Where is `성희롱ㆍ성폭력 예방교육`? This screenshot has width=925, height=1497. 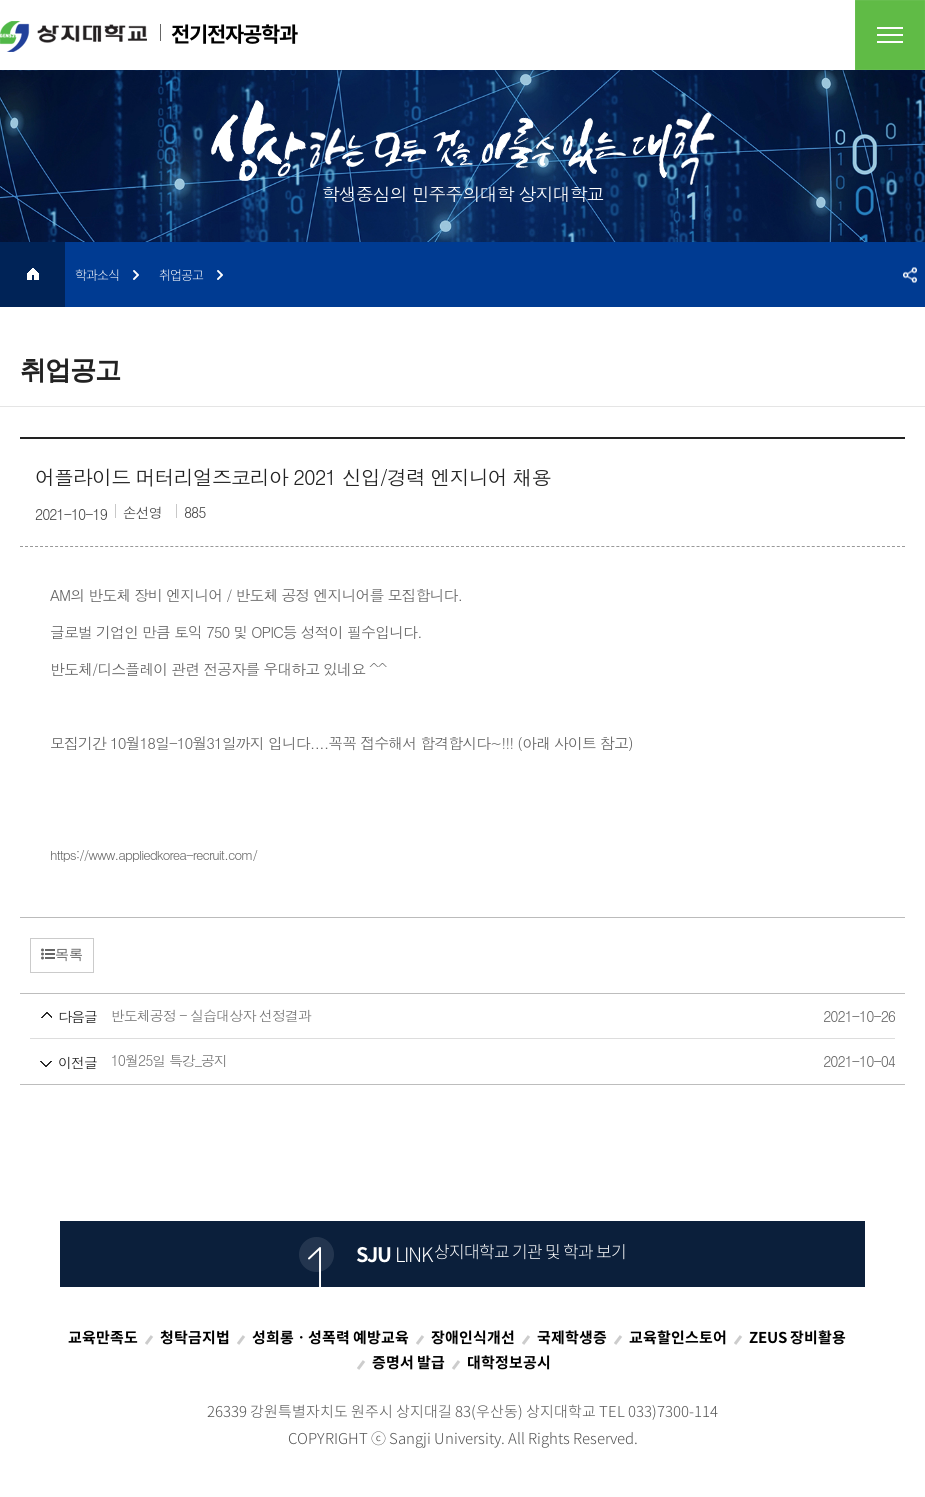
성희롱ㆍ성폭력 예방교육 is located at coordinates (330, 1337).